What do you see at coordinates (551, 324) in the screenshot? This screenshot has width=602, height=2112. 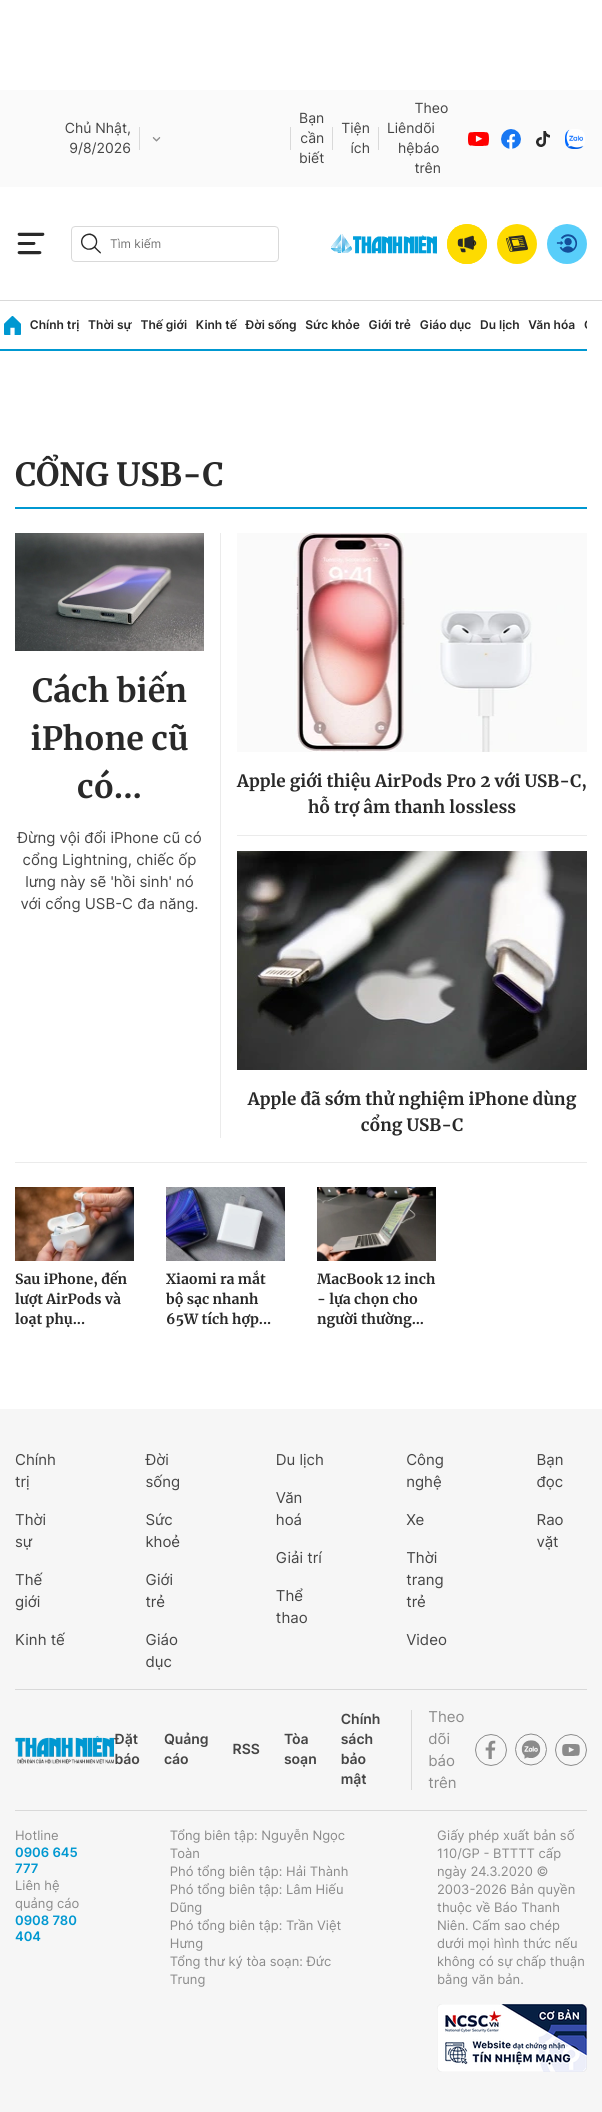 I see `Văn hóa` at bounding box center [551, 324].